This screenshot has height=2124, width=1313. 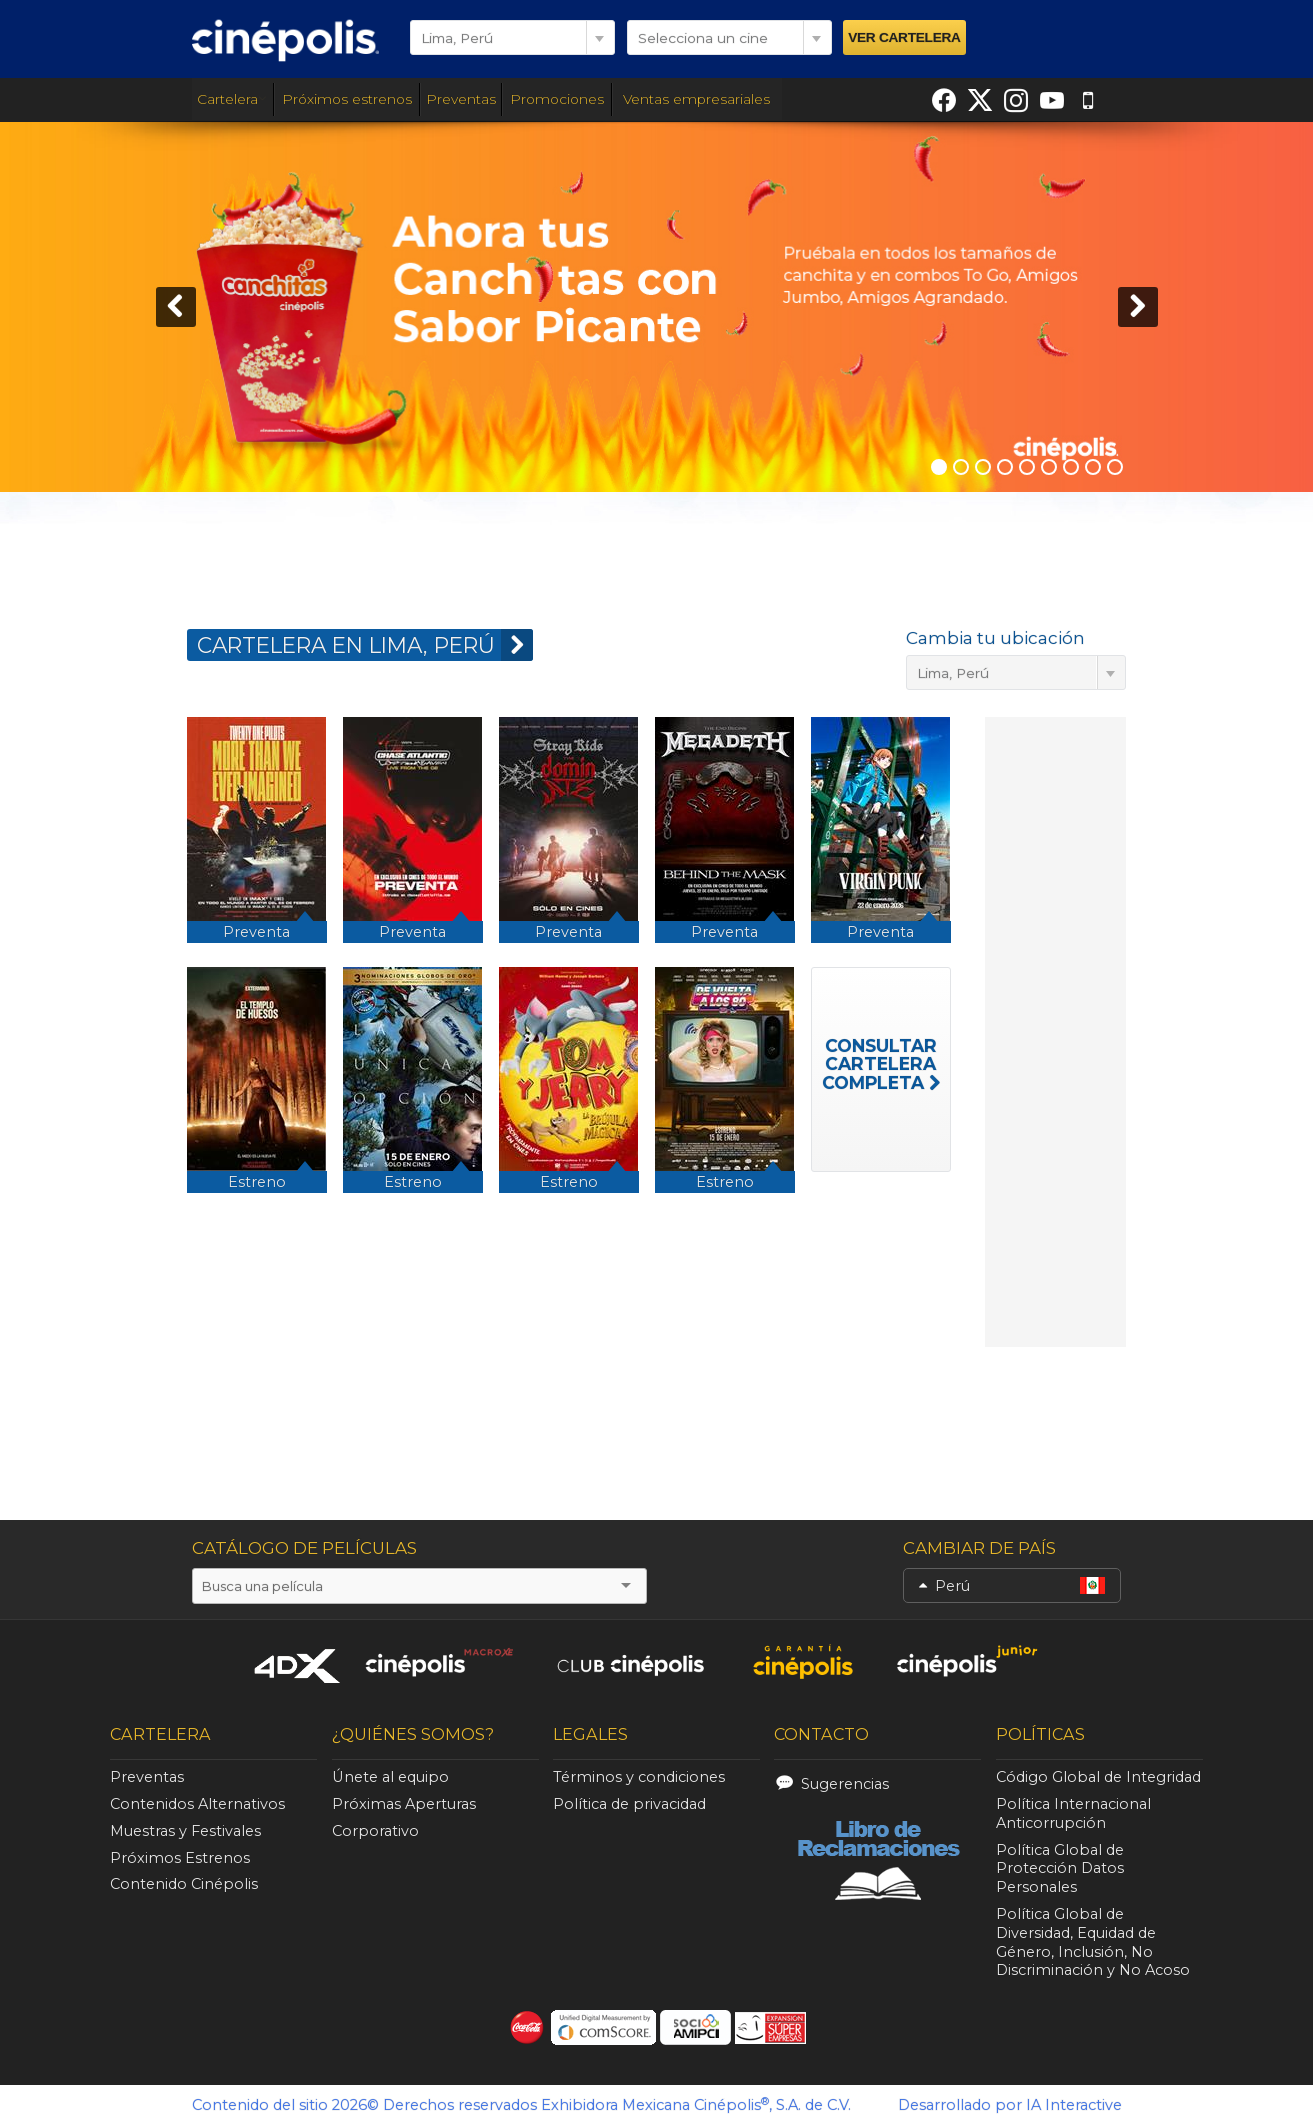 I want to click on Contenido Cinépolis, so click(x=184, y=1884).